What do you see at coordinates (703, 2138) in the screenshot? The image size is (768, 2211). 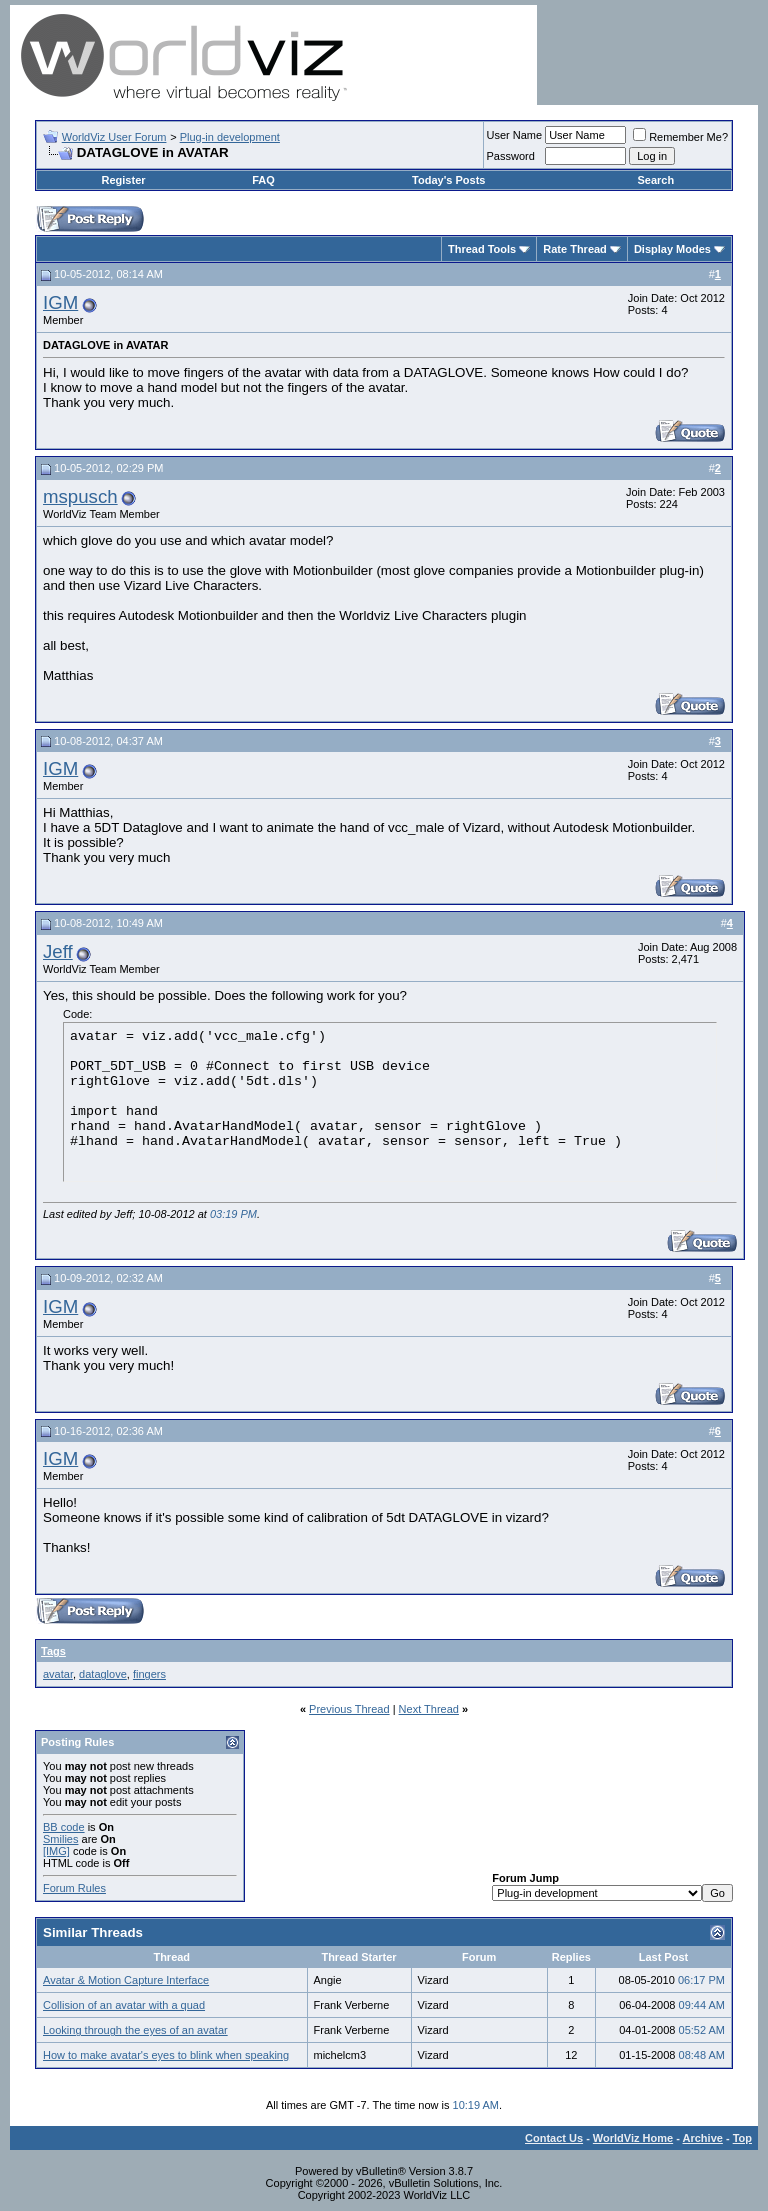 I see `Archive` at bounding box center [703, 2138].